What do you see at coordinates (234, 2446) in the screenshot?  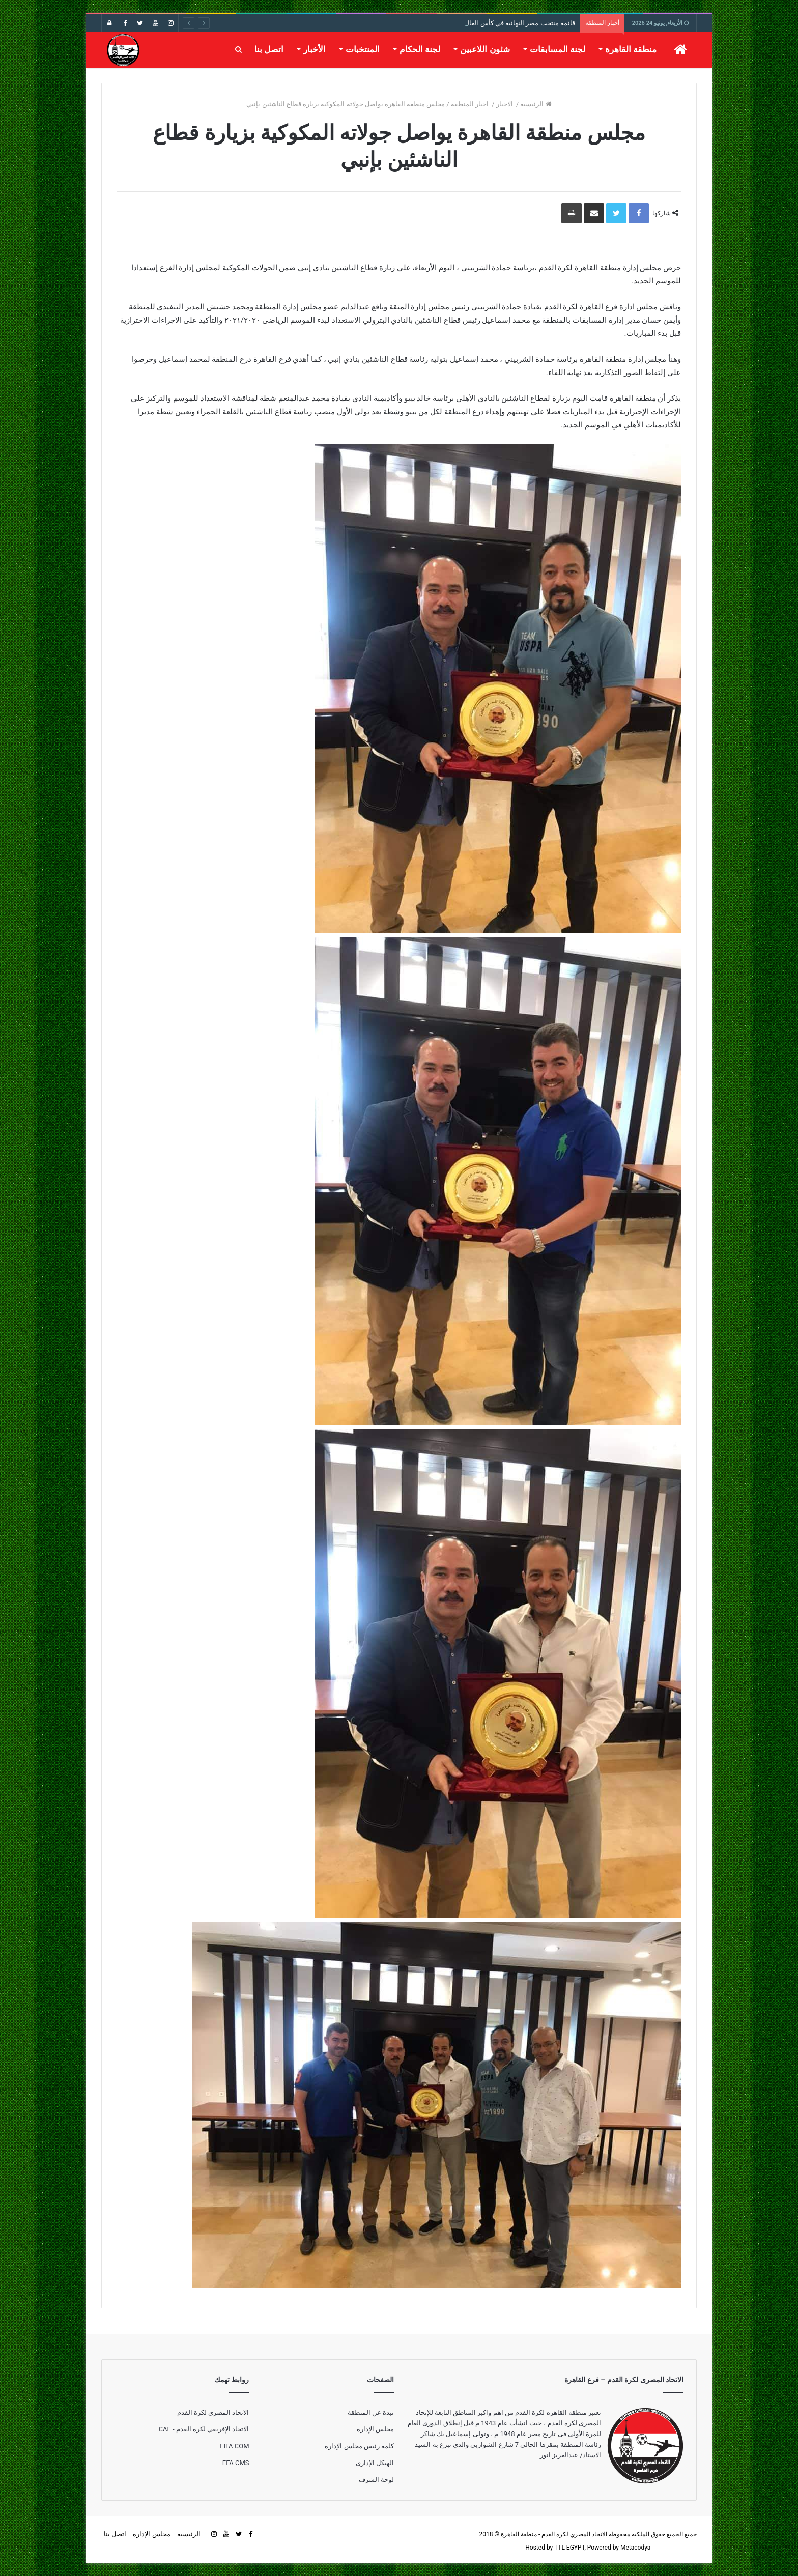 I see `FIFA COM` at bounding box center [234, 2446].